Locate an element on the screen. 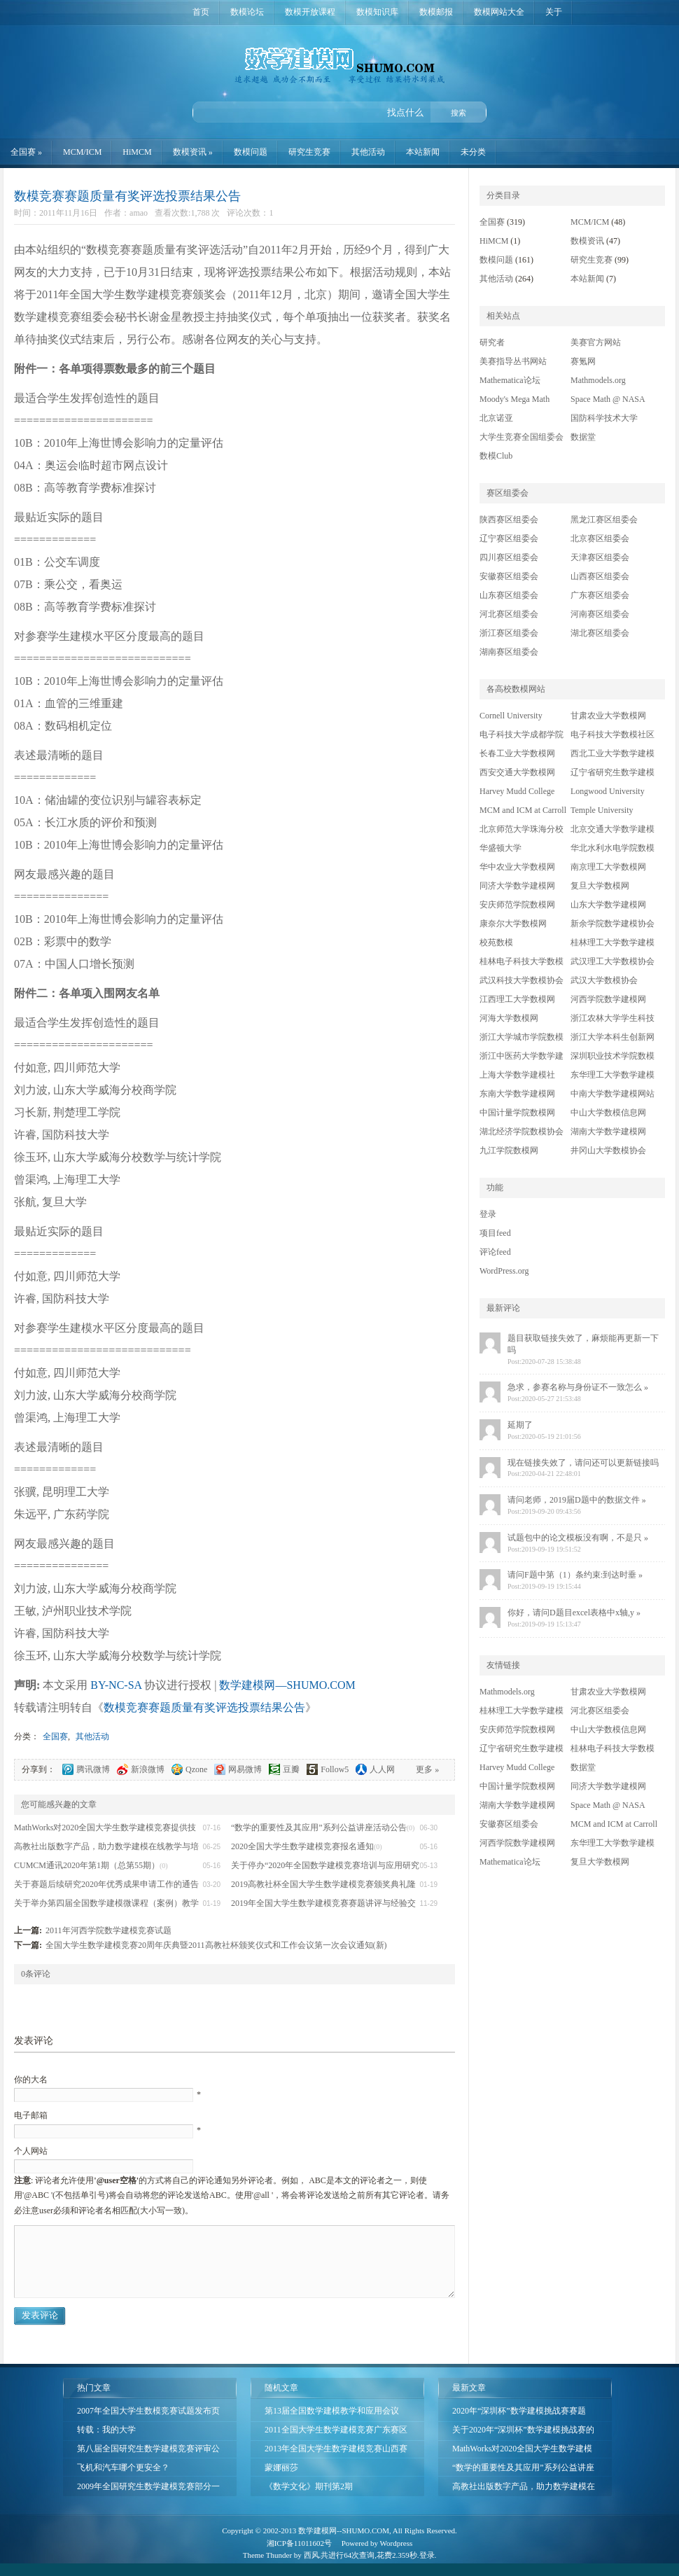  Space Math @ NASA is located at coordinates (607, 399).